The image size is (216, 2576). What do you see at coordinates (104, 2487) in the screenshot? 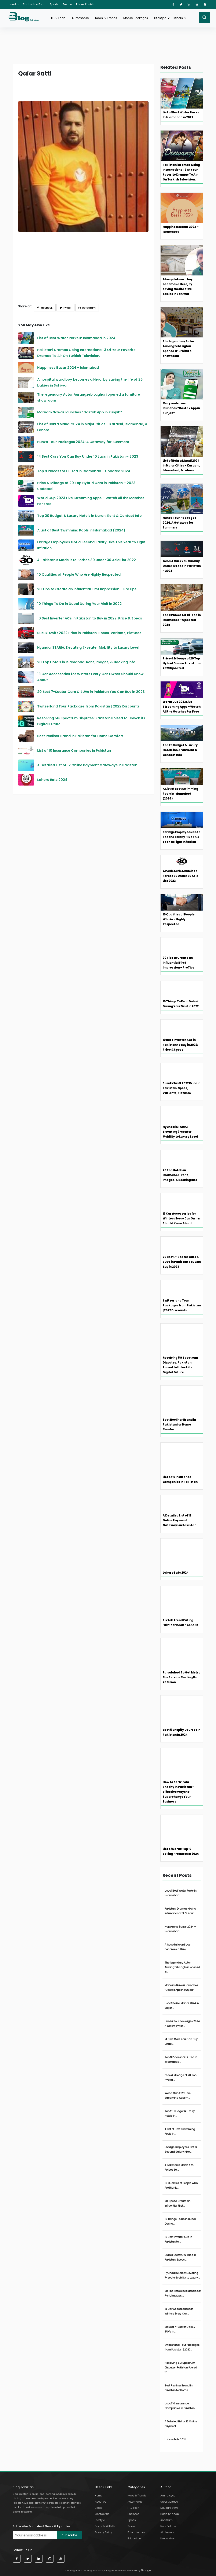
I see `Useful Links` at bounding box center [104, 2487].